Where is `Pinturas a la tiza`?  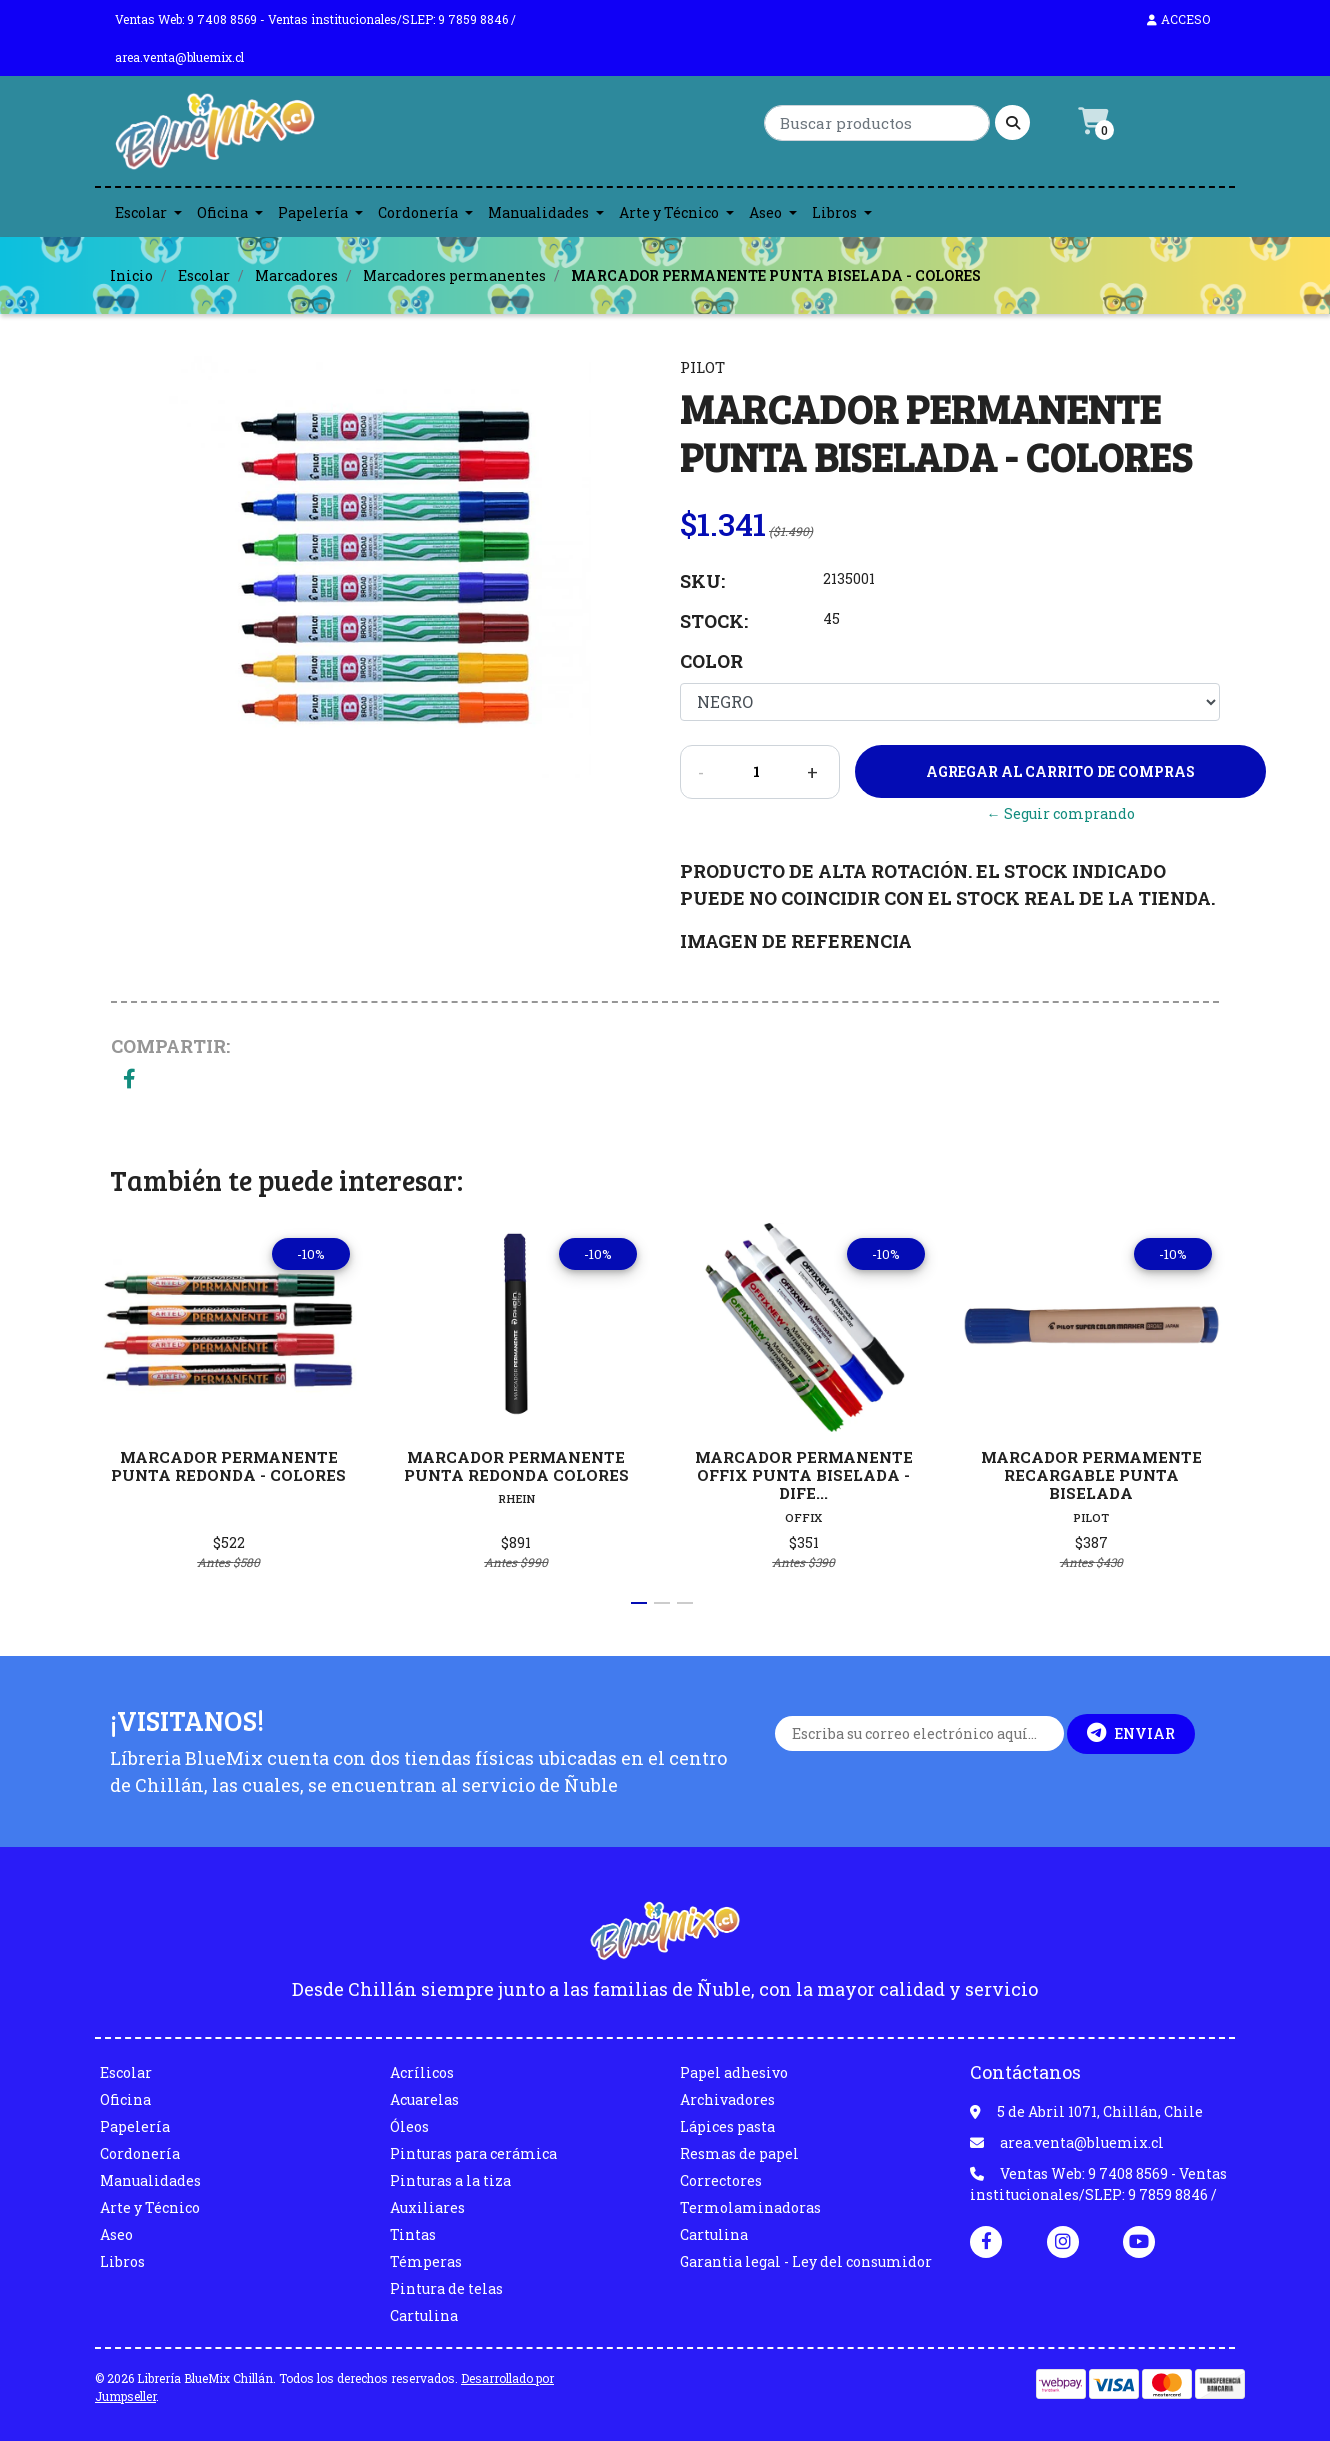
Pinturas a la tiza is located at coordinates (450, 2180).